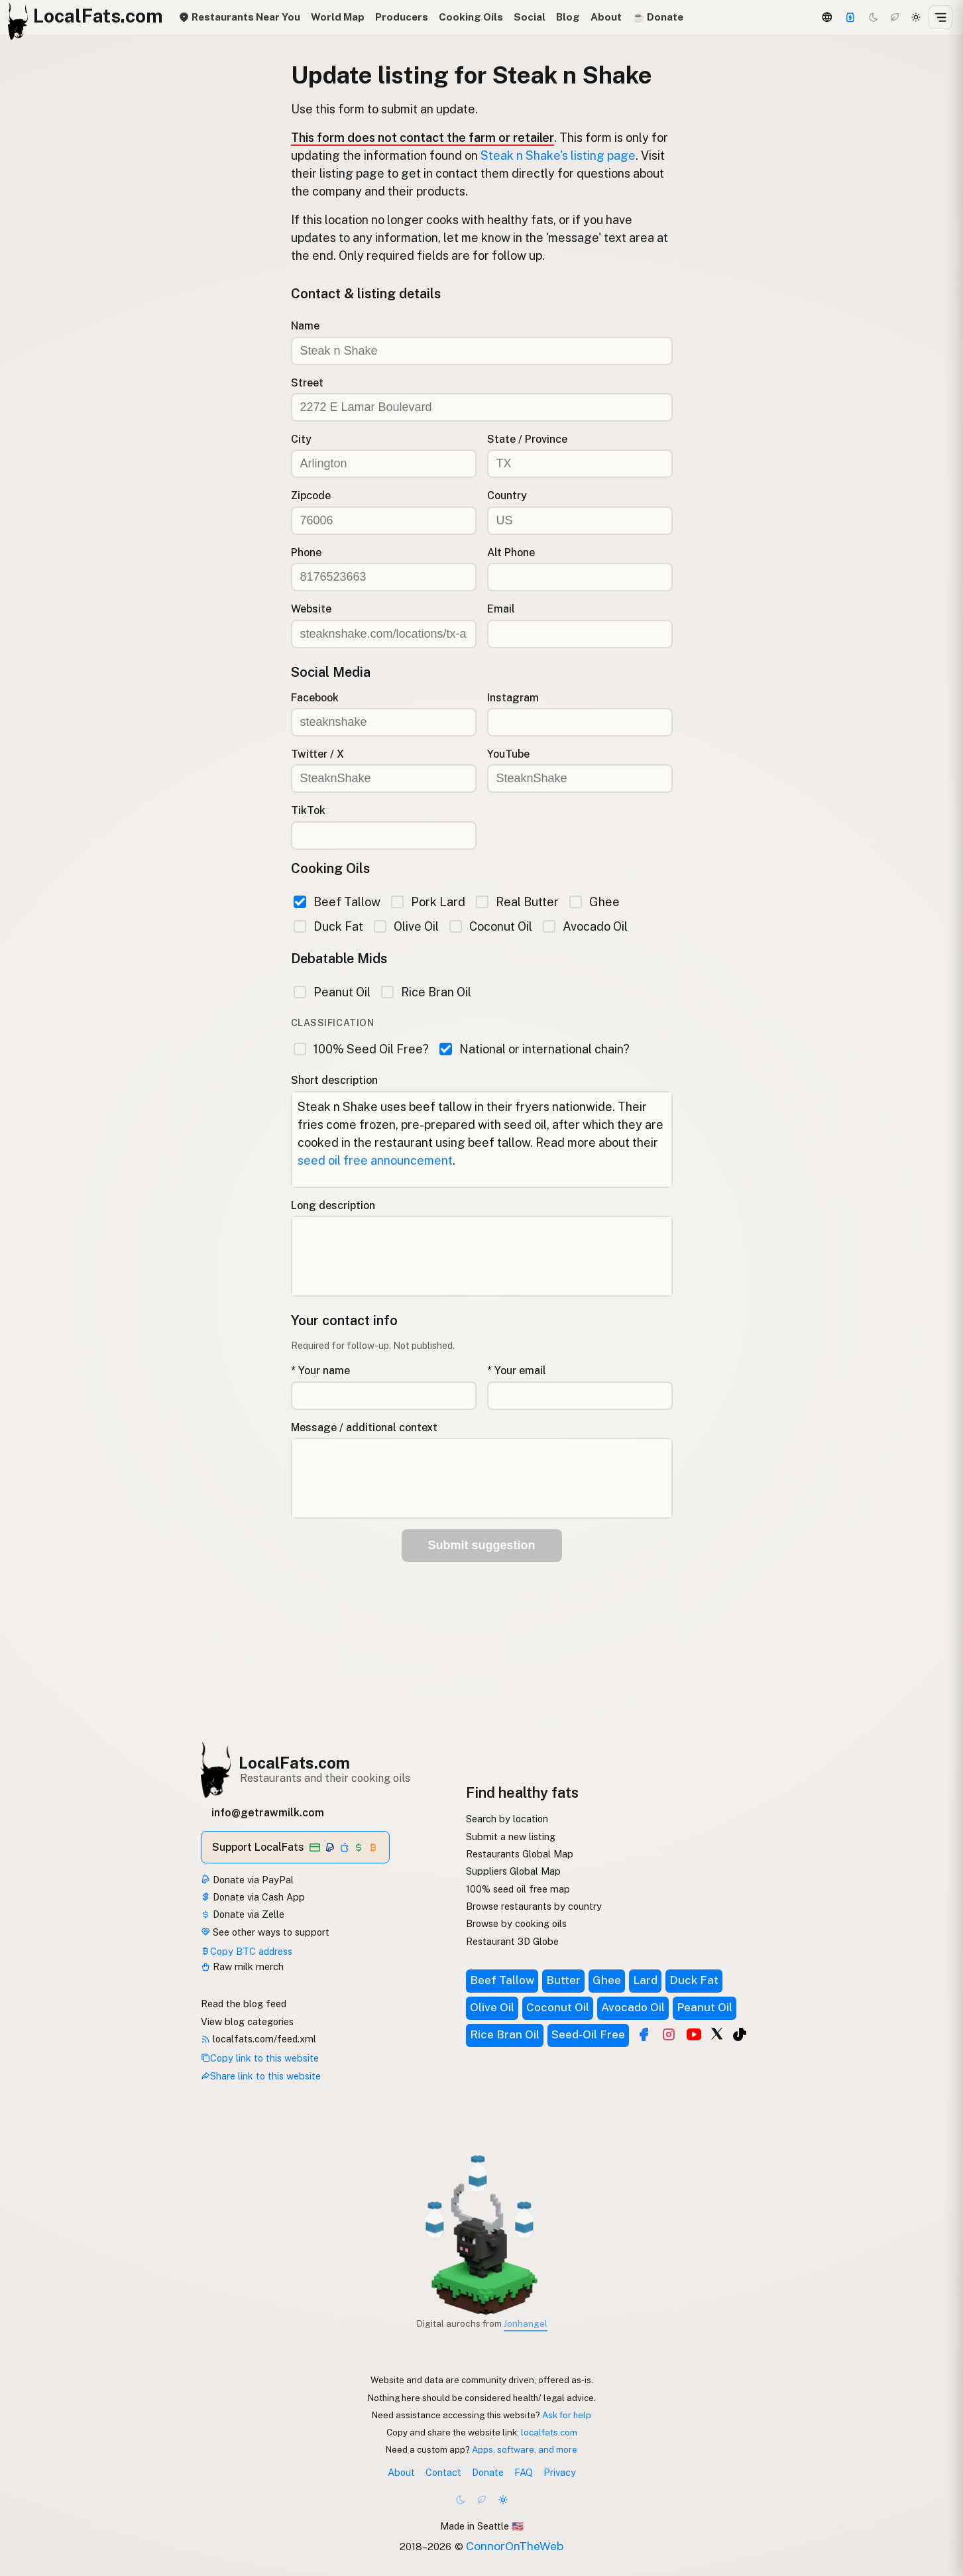 This screenshot has height=2576, width=963. Describe the element at coordinates (519, 1853) in the screenshot. I see `Restaurants Global Map` at that location.